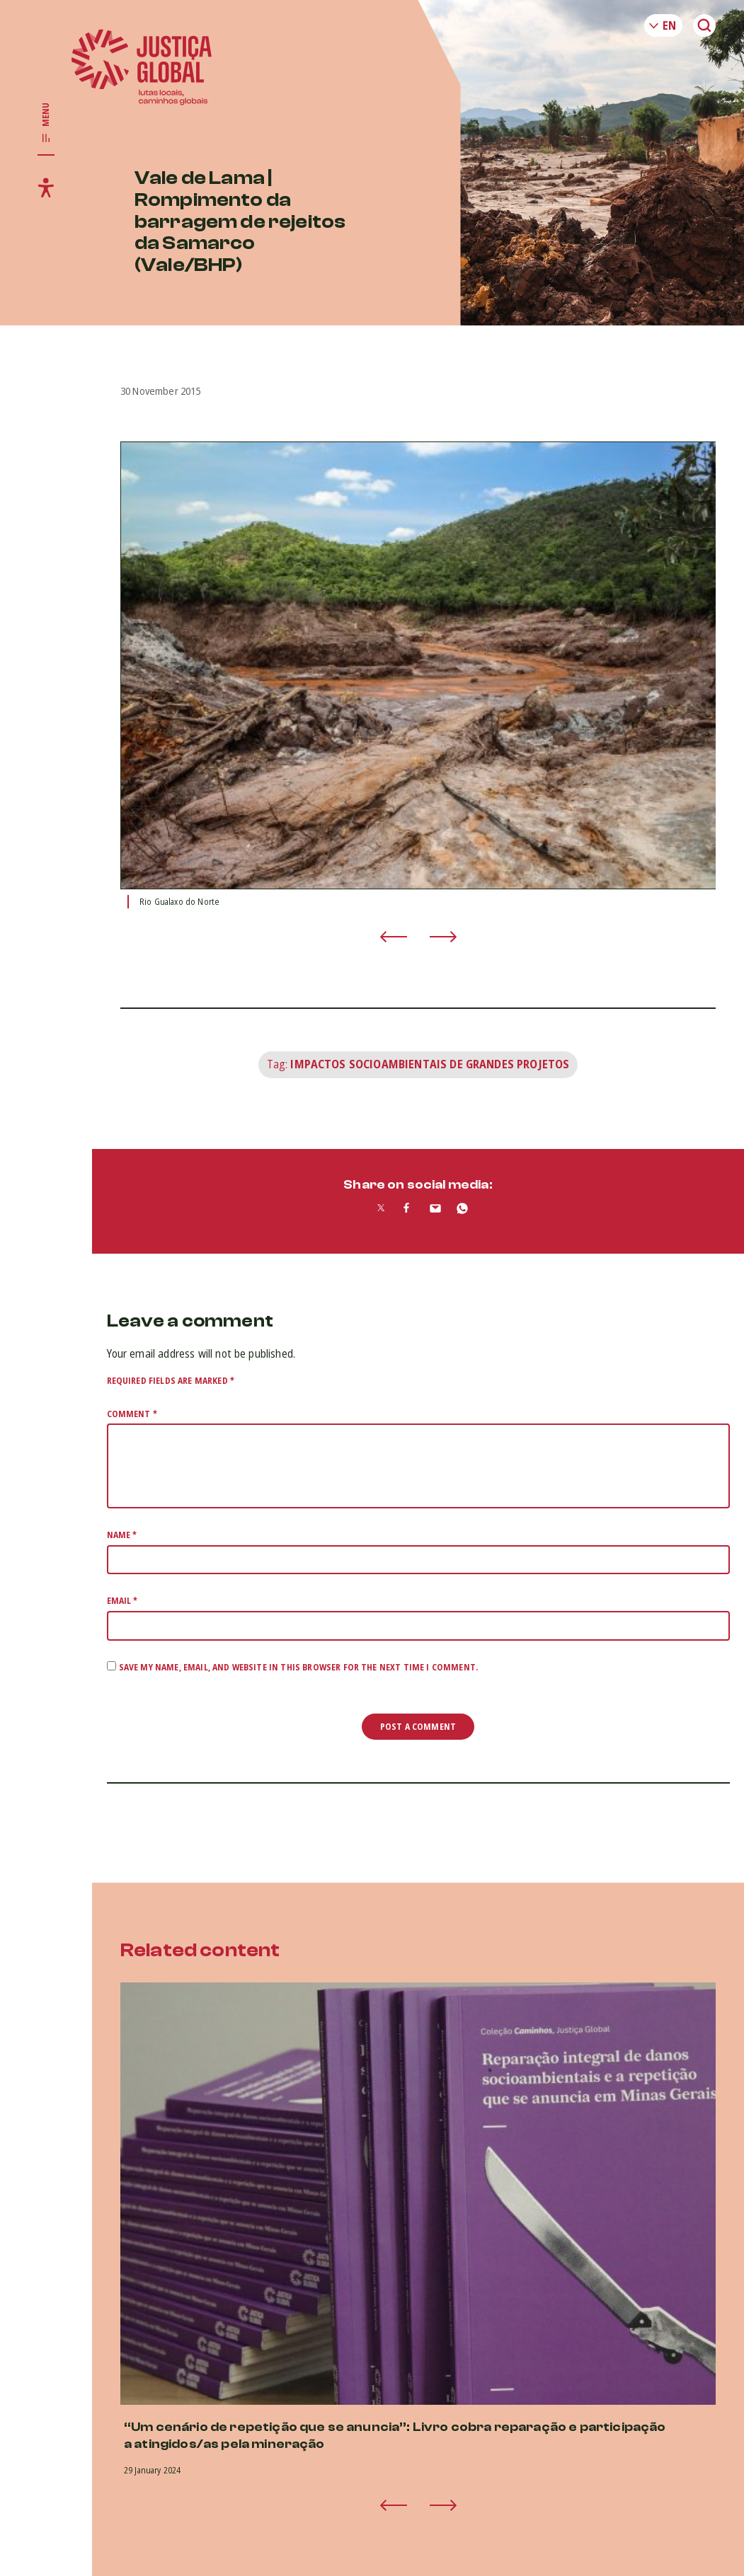 The height and width of the screenshot is (2576, 744). I want to click on [Toggle accessibility menu], so click(46, 187).